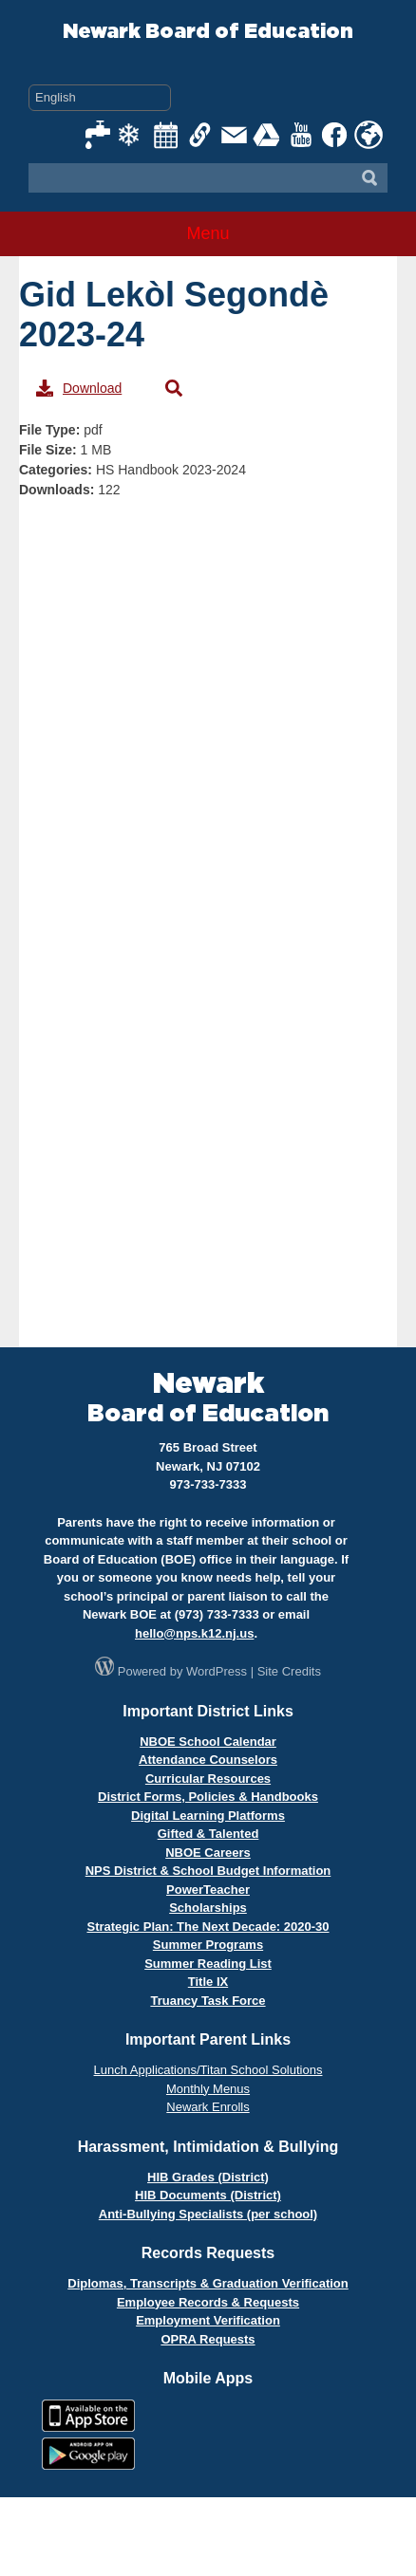  Describe the element at coordinates (208, 32) in the screenshot. I see `Newark Board of Education` at that location.